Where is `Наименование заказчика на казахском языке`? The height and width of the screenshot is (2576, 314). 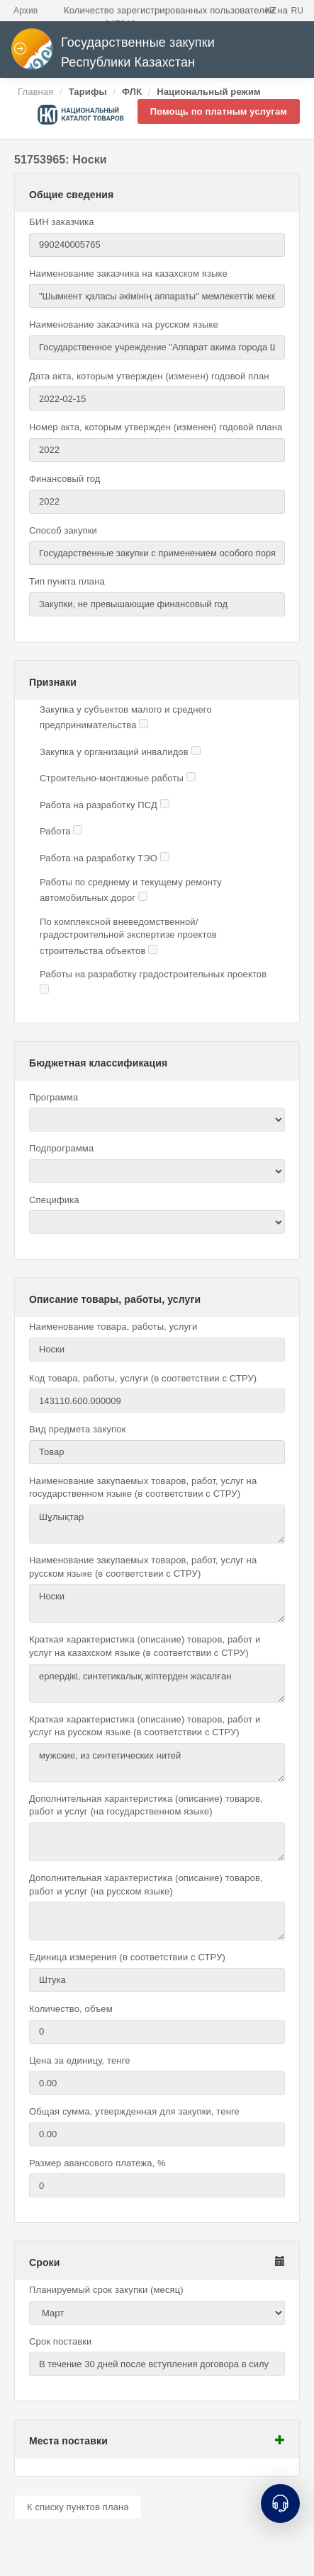
Наименование заказчика на казахском языке is located at coordinates (128, 273).